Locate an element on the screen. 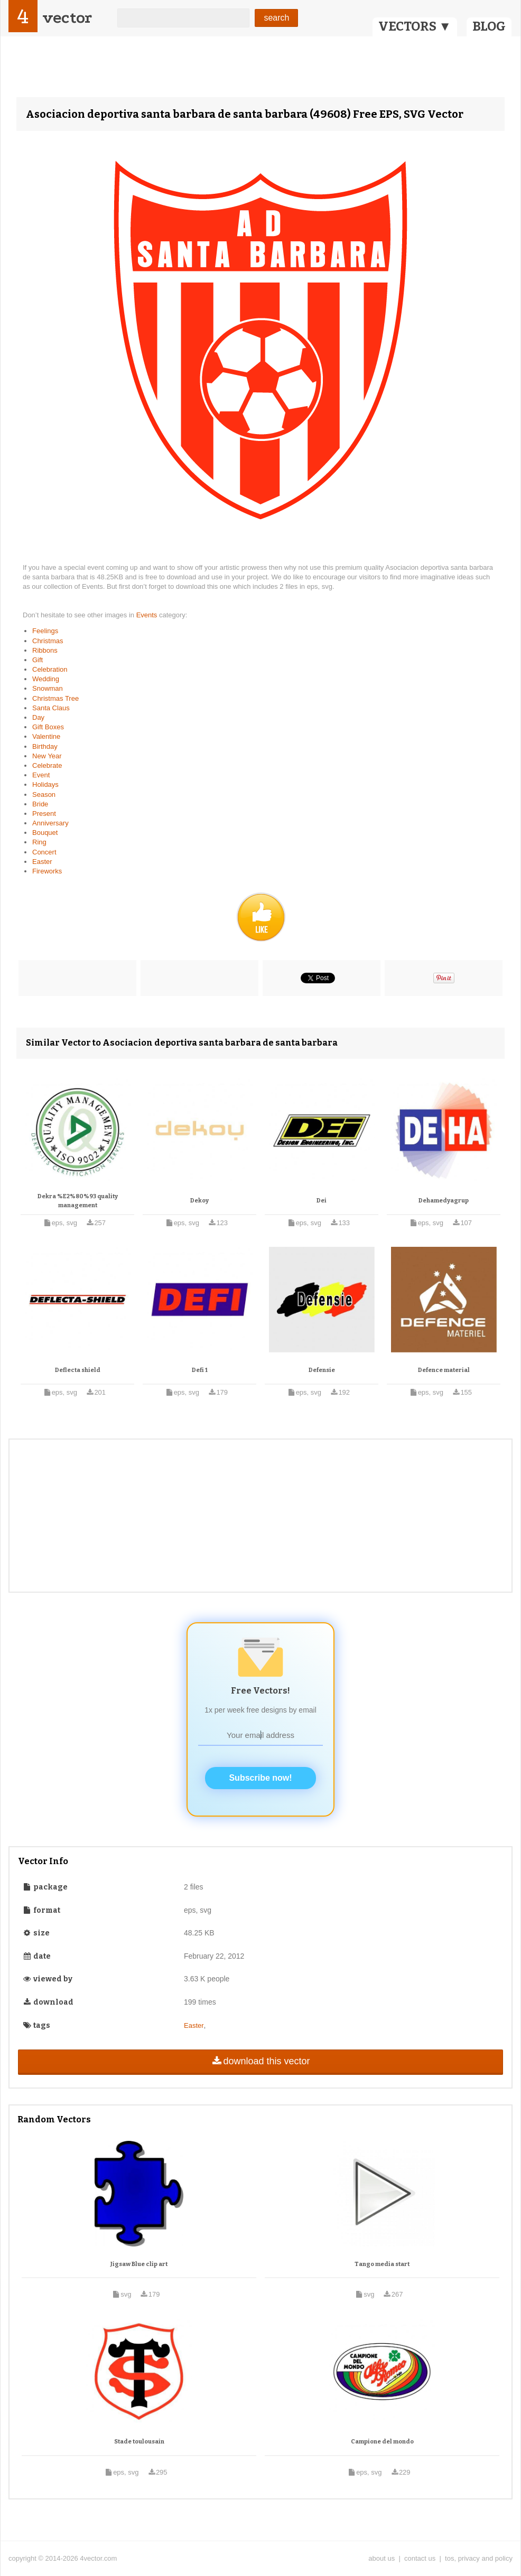  Season is located at coordinates (43, 794).